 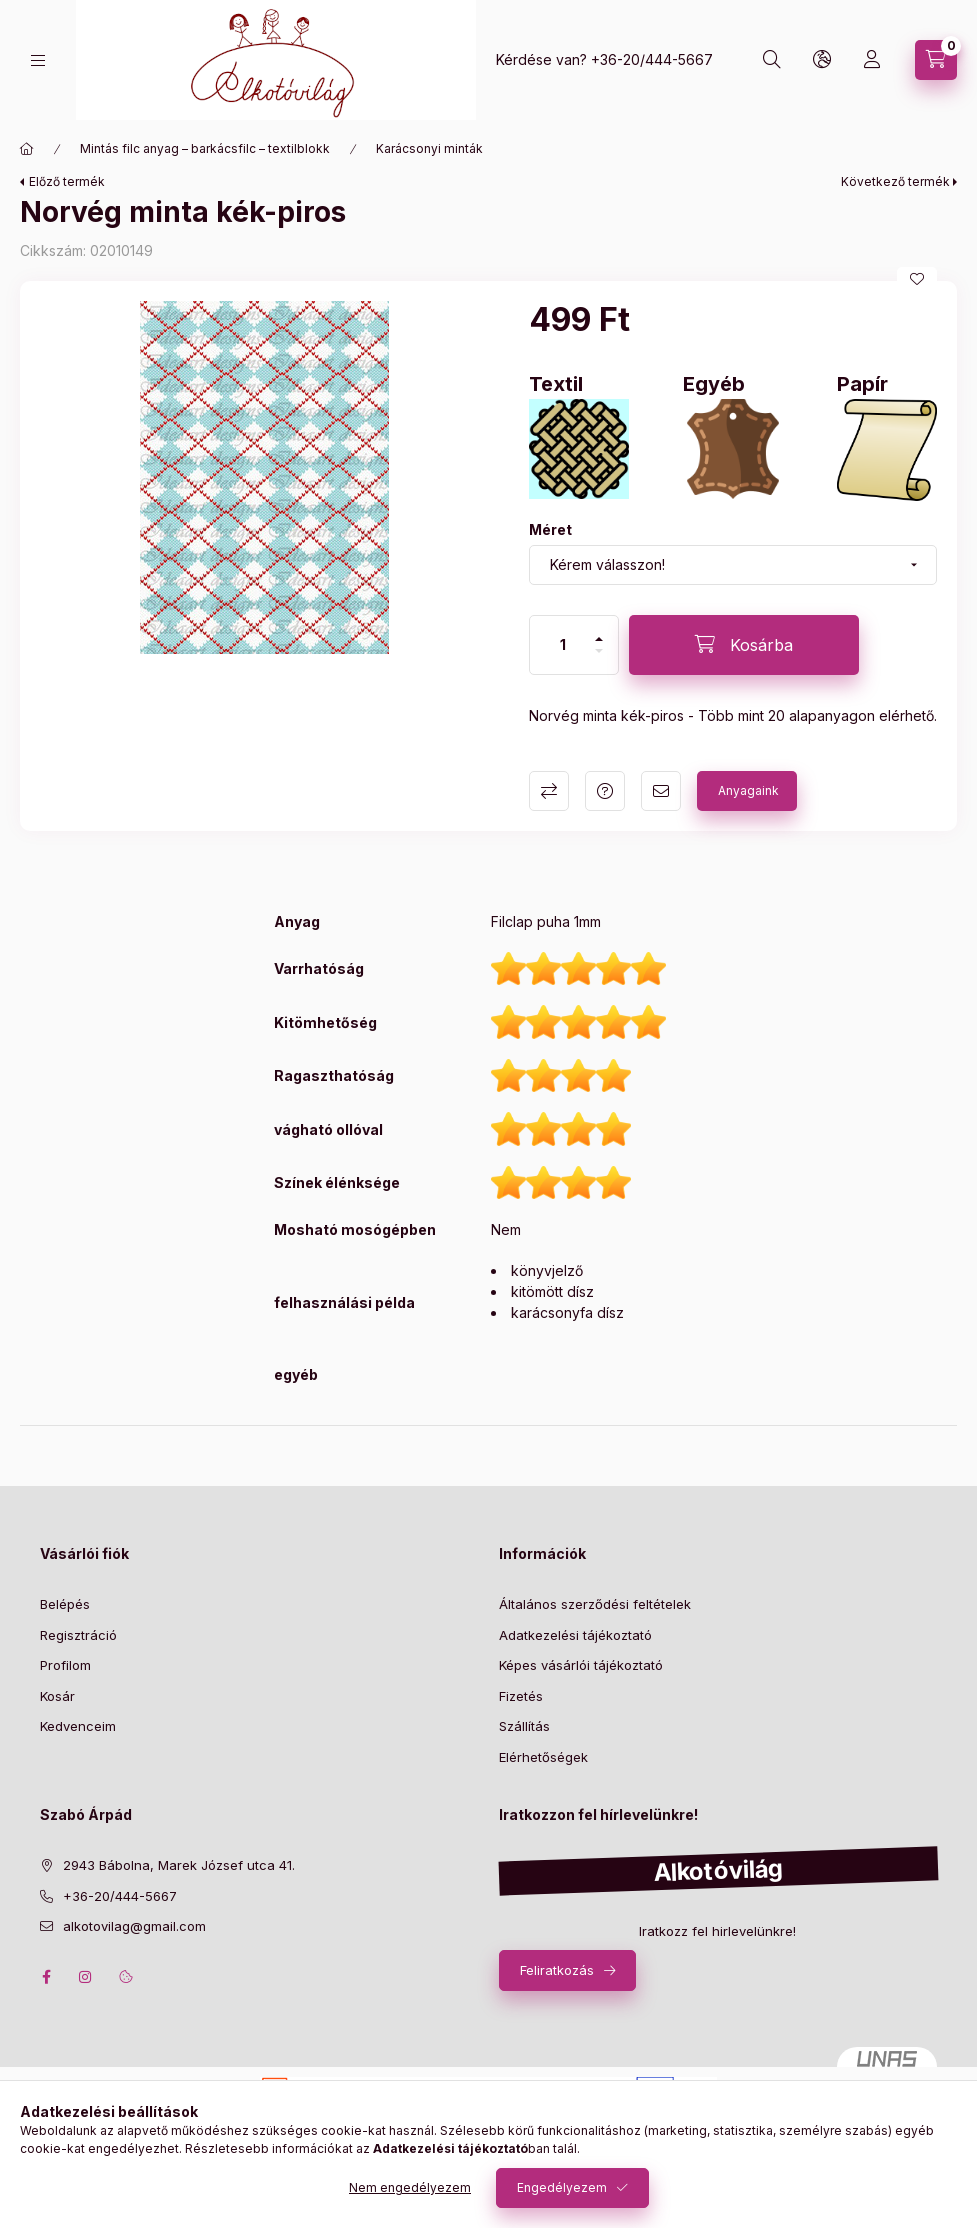 I want to click on 2943 Bábolna, Marek József utca 41., so click(x=179, y=1865).